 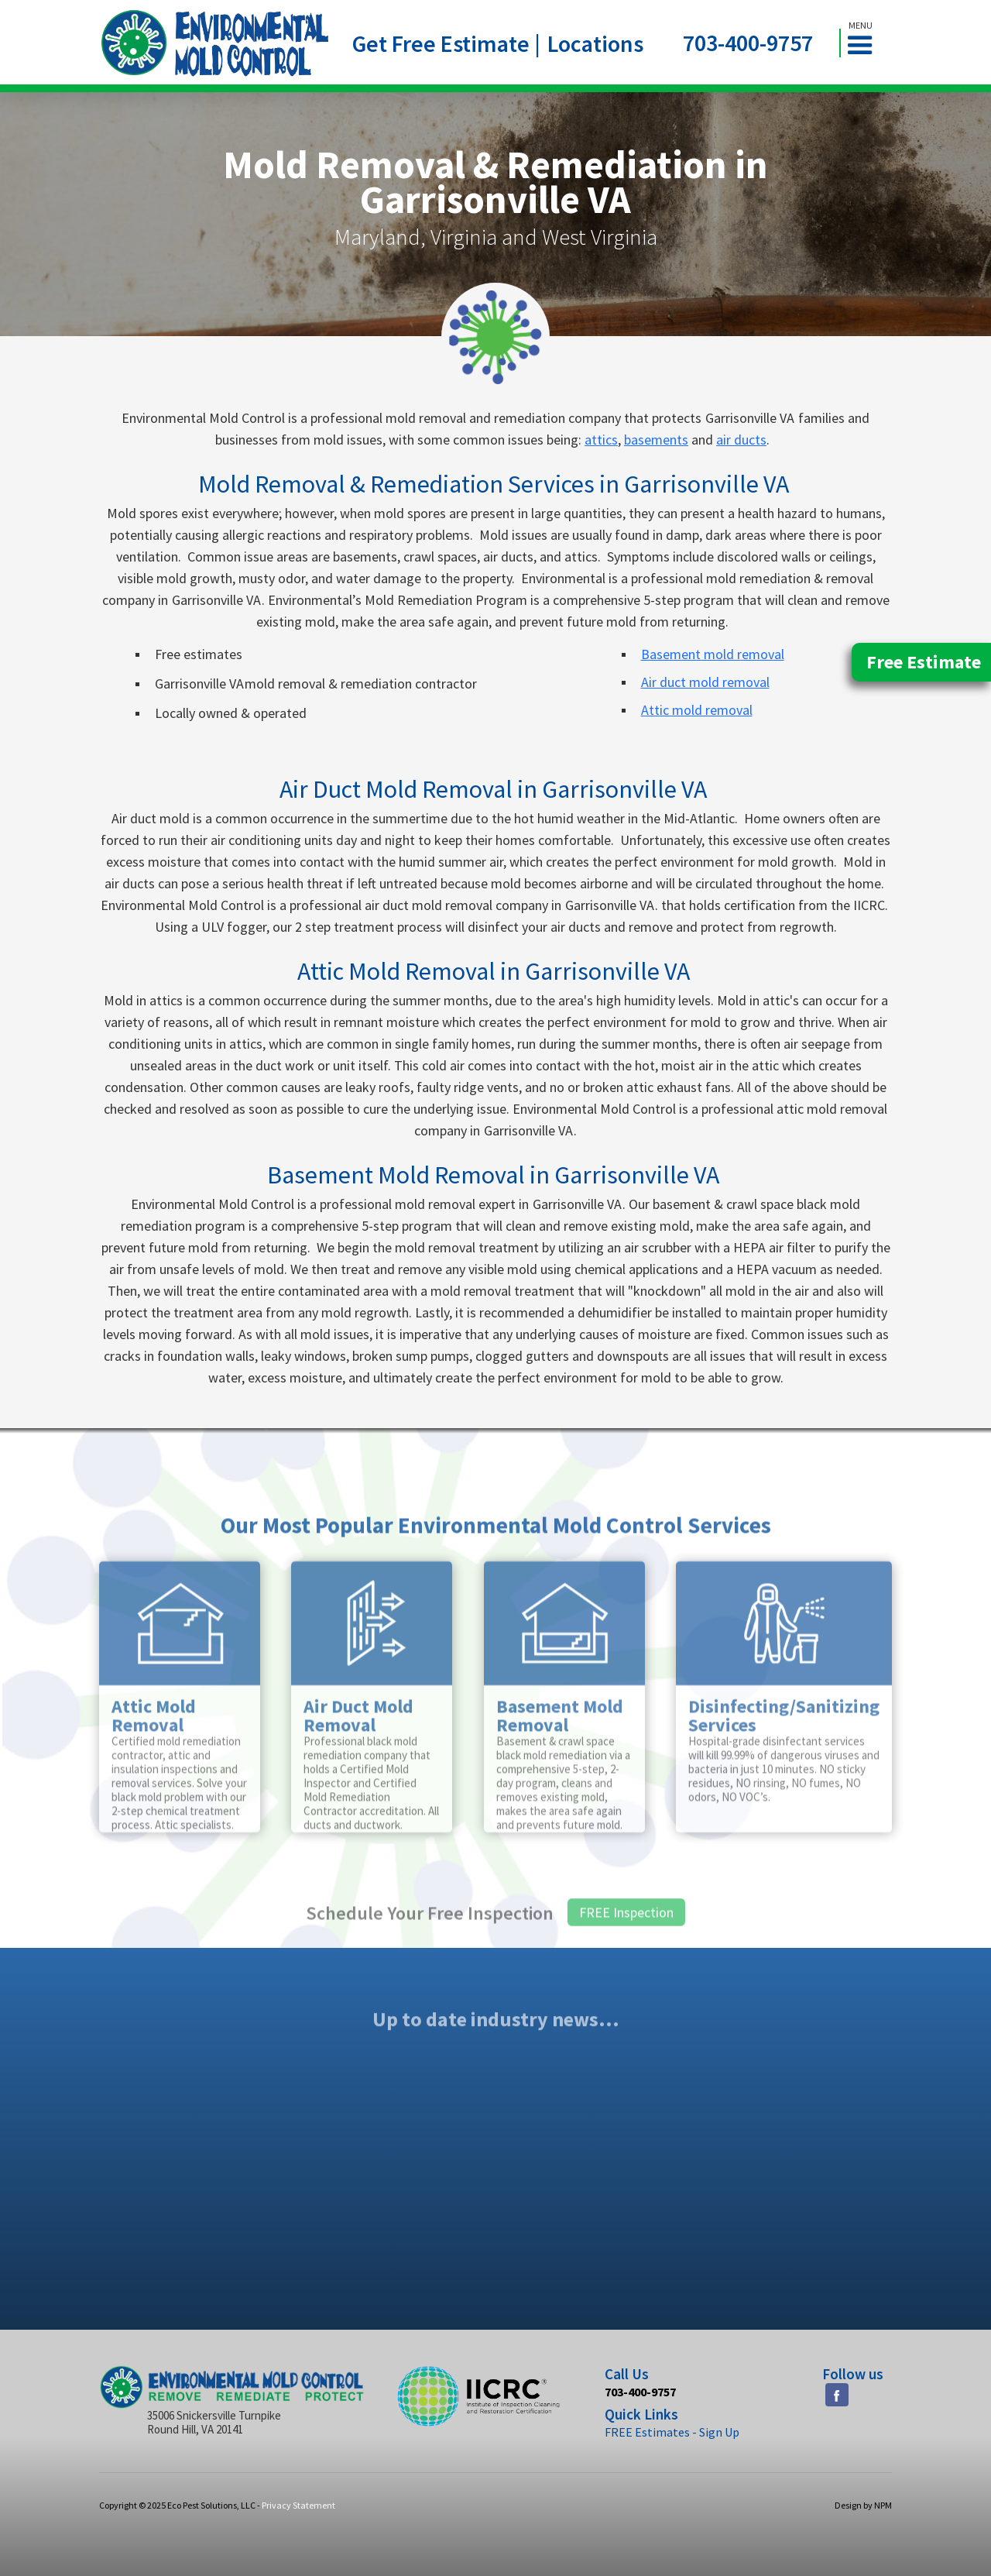 I want to click on Air duct mold removal, so click(x=705, y=682).